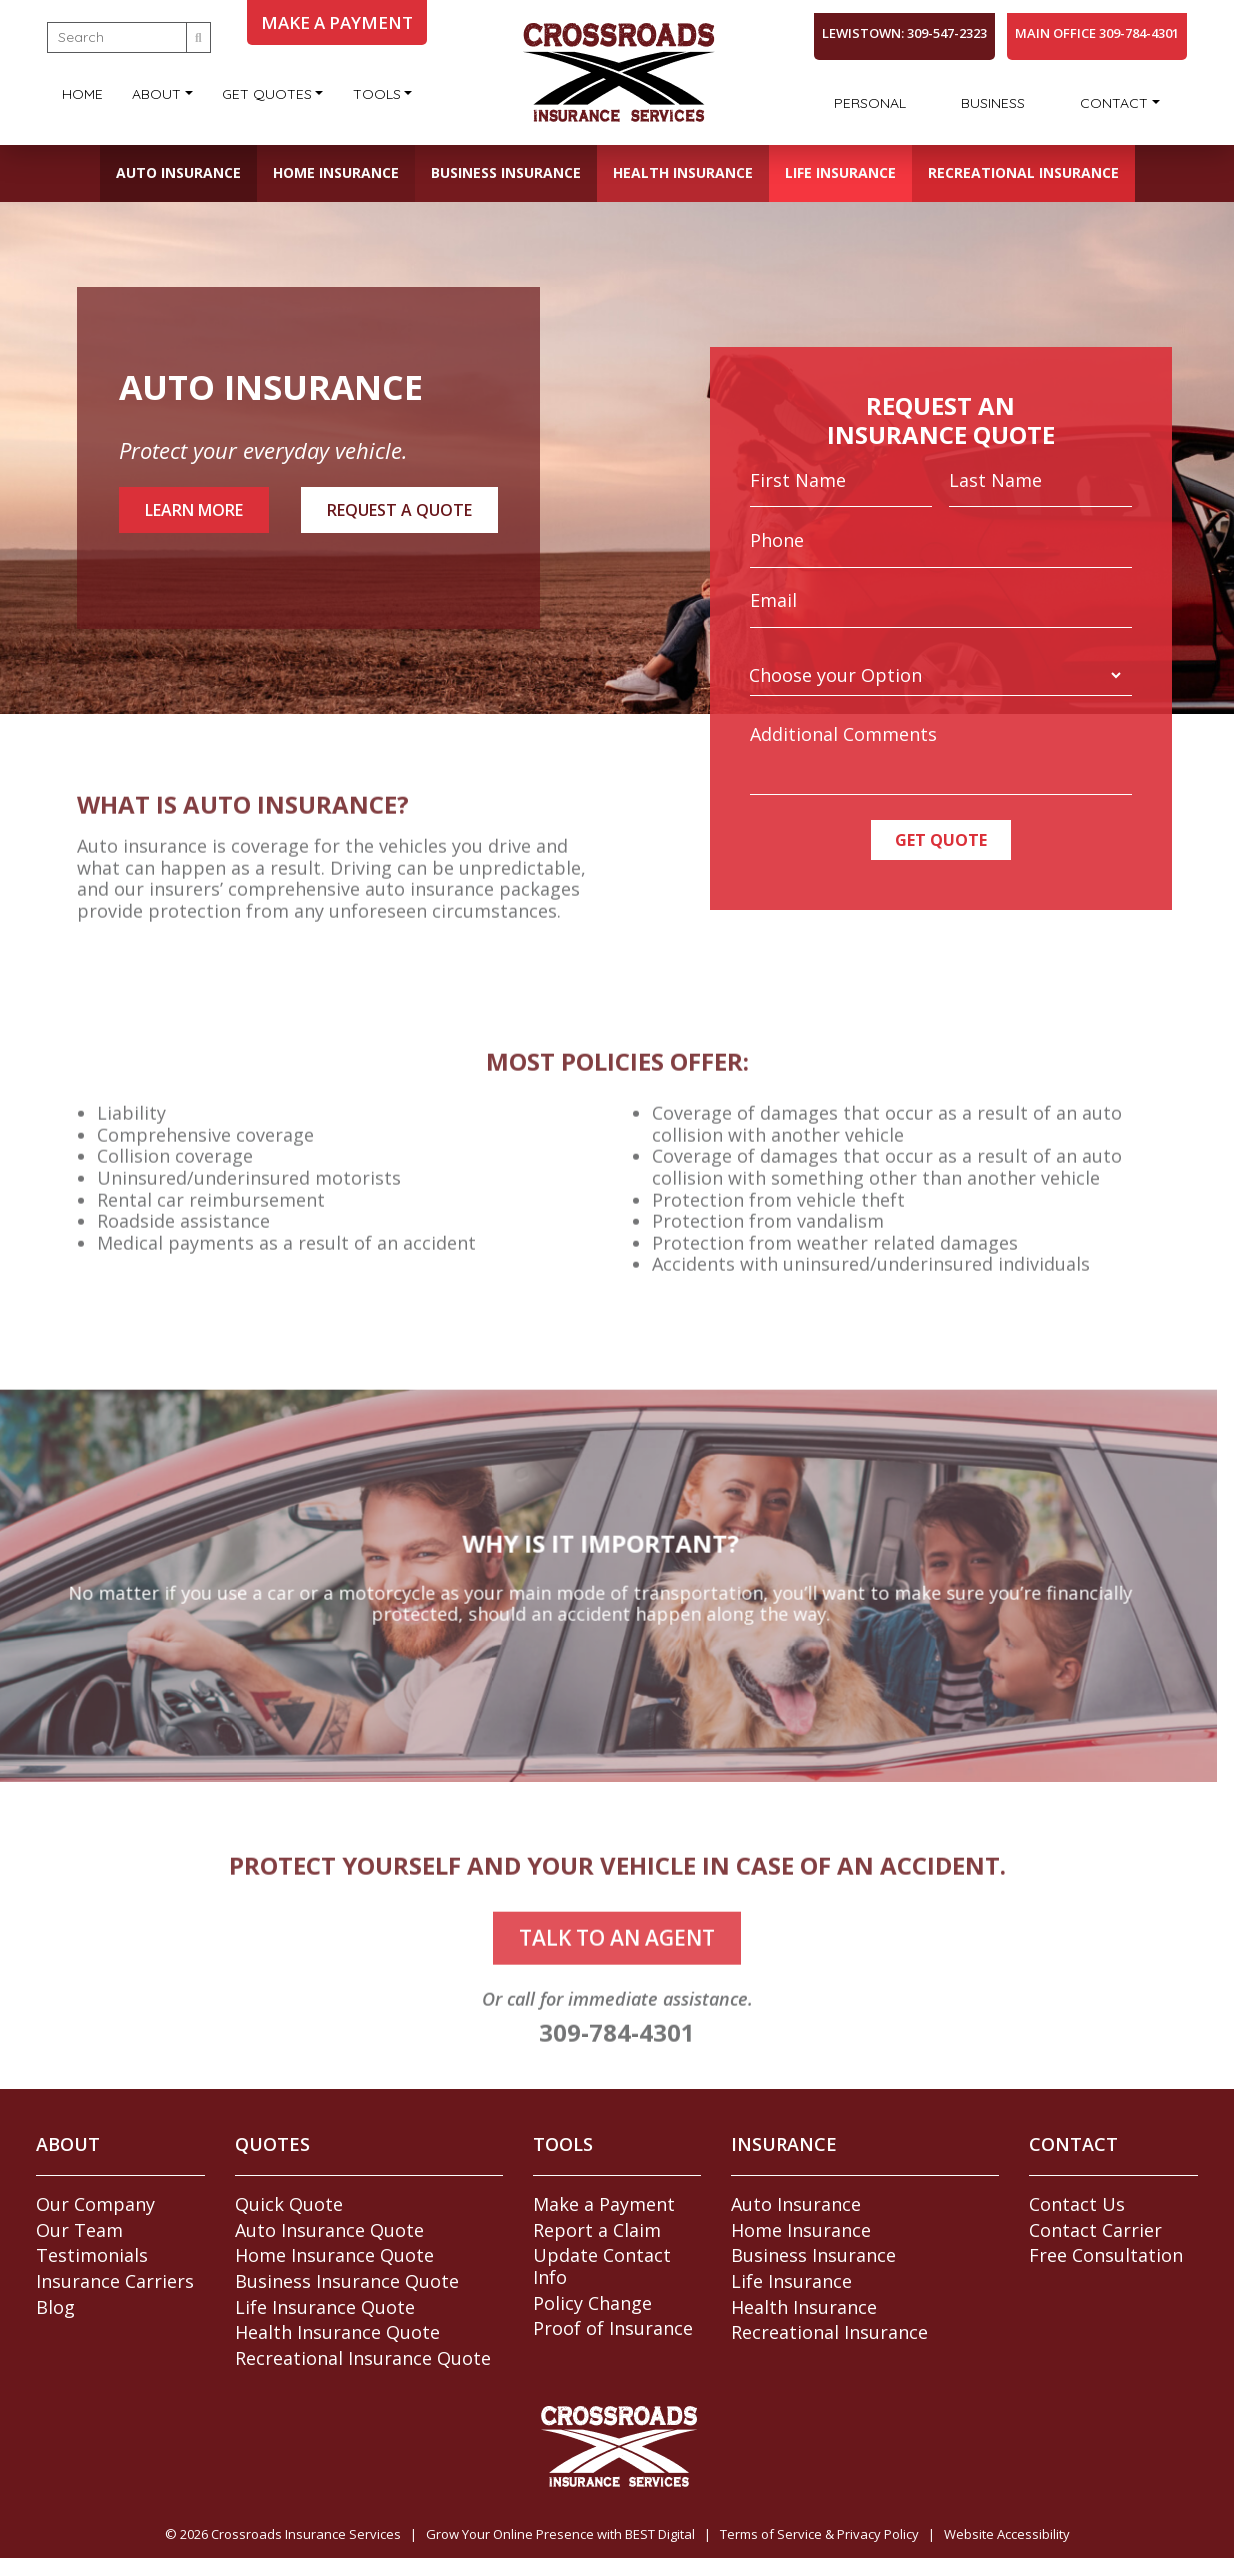 This screenshot has width=1234, height=2558. What do you see at coordinates (683, 172) in the screenshot?
I see `Health Insurance` at bounding box center [683, 172].